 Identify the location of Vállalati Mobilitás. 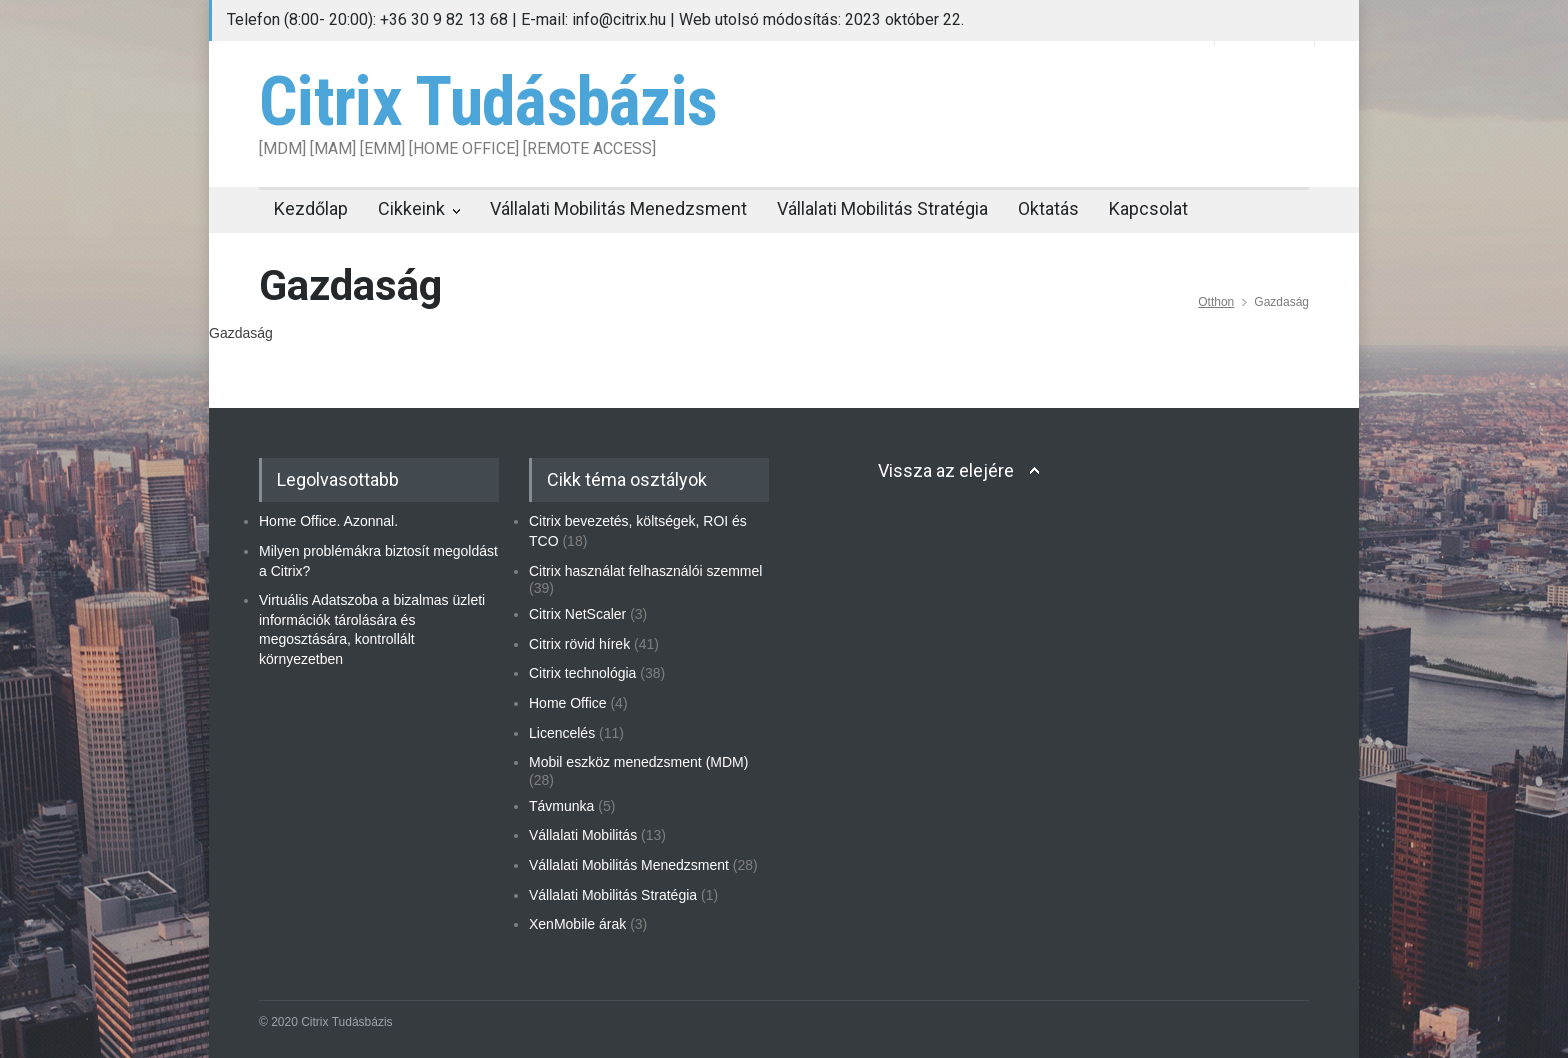
(583, 835).